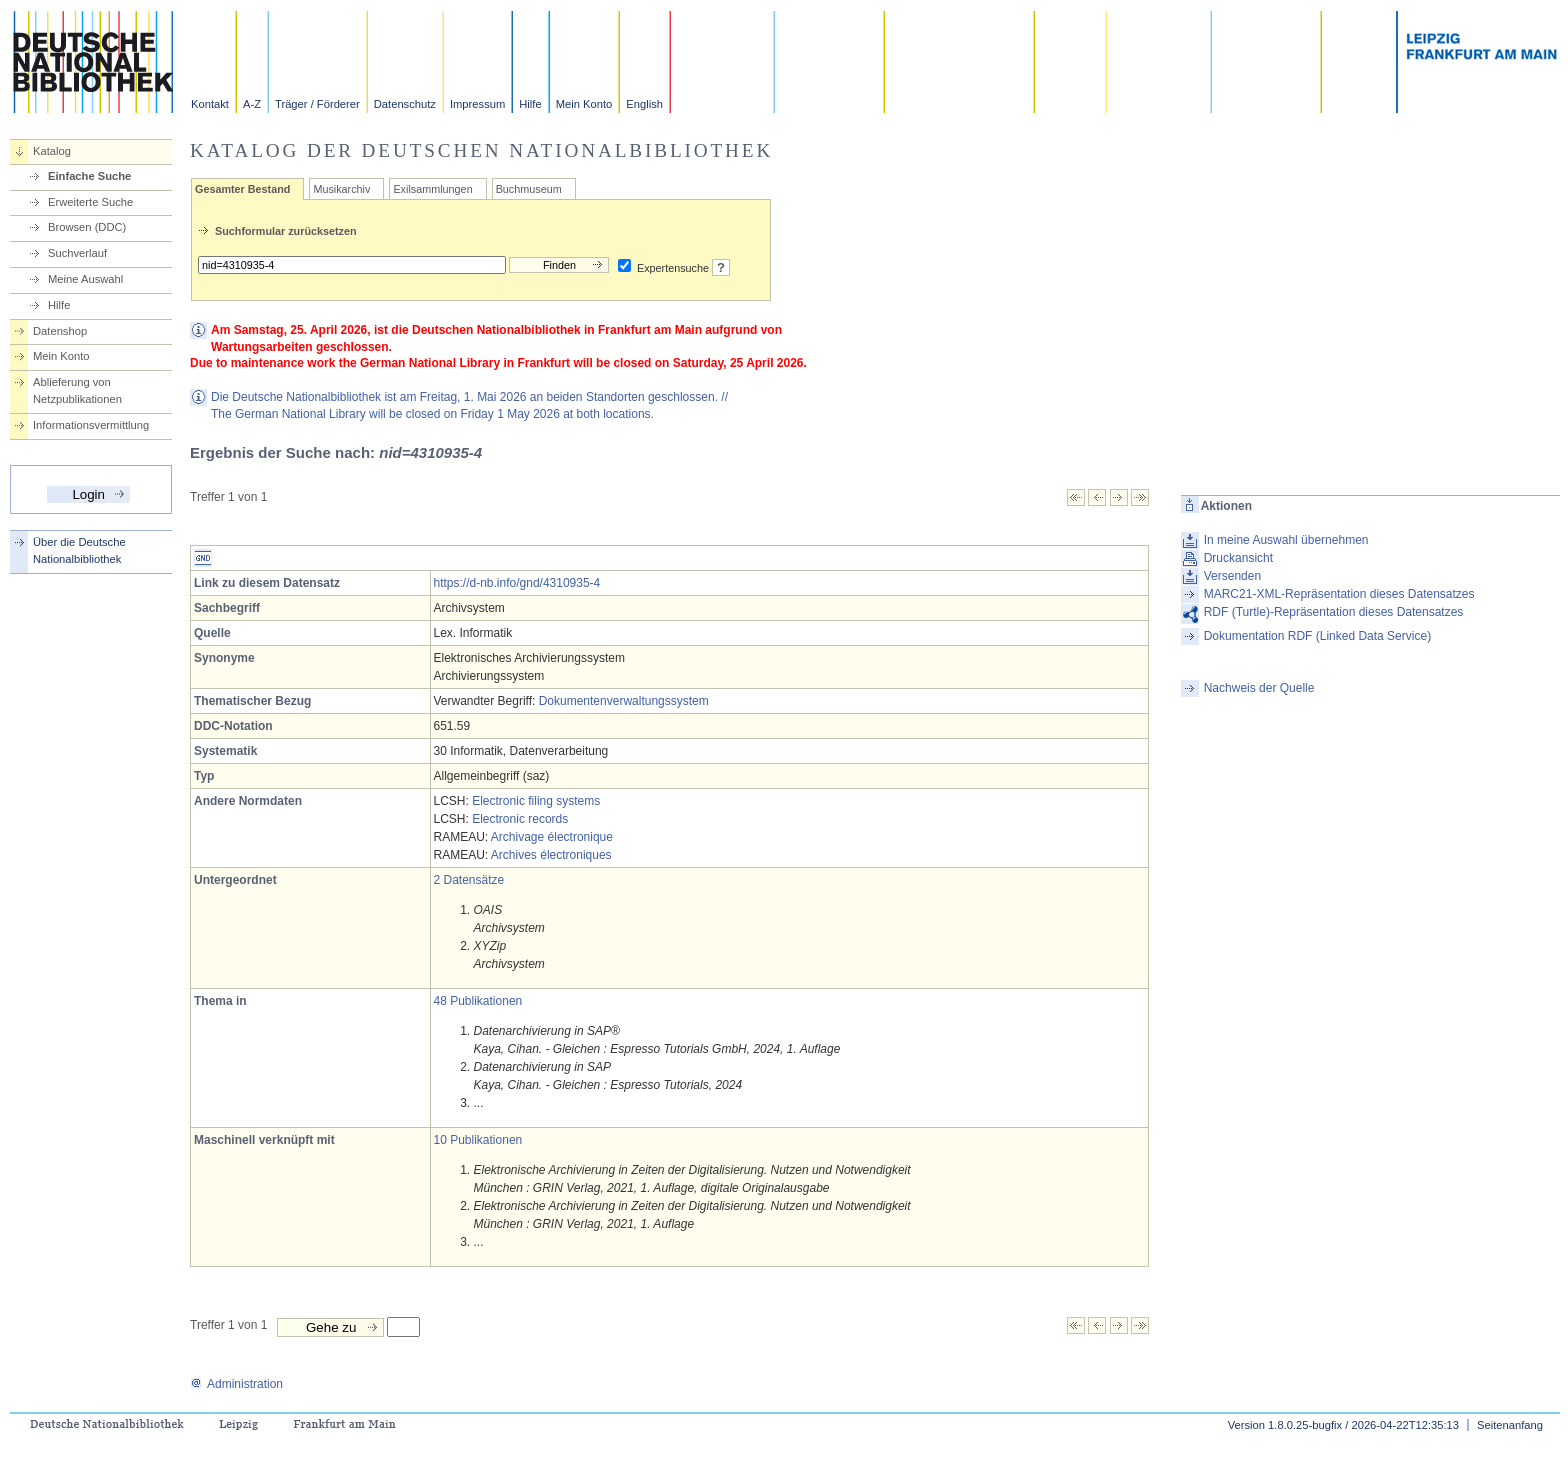 Image resolution: width=1568 pixels, height=1471 pixels. What do you see at coordinates (551, 855) in the screenshot?
I see `Archives électroniques` at bounding box center [551, 855].